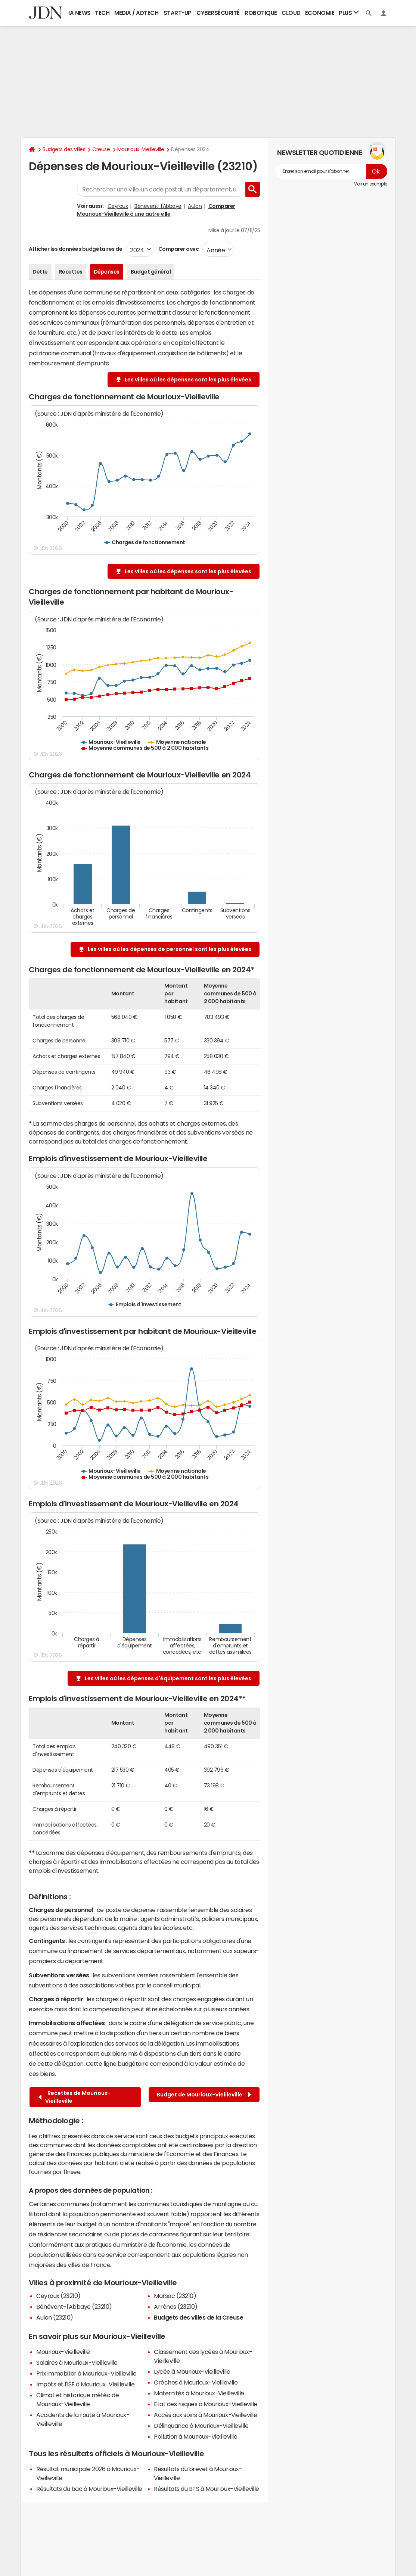  Describe the element at coordinates (168, 1678) in the screenshot. I see `Les villes où les dépenses d'équipement sont les plus élevées` at that location.